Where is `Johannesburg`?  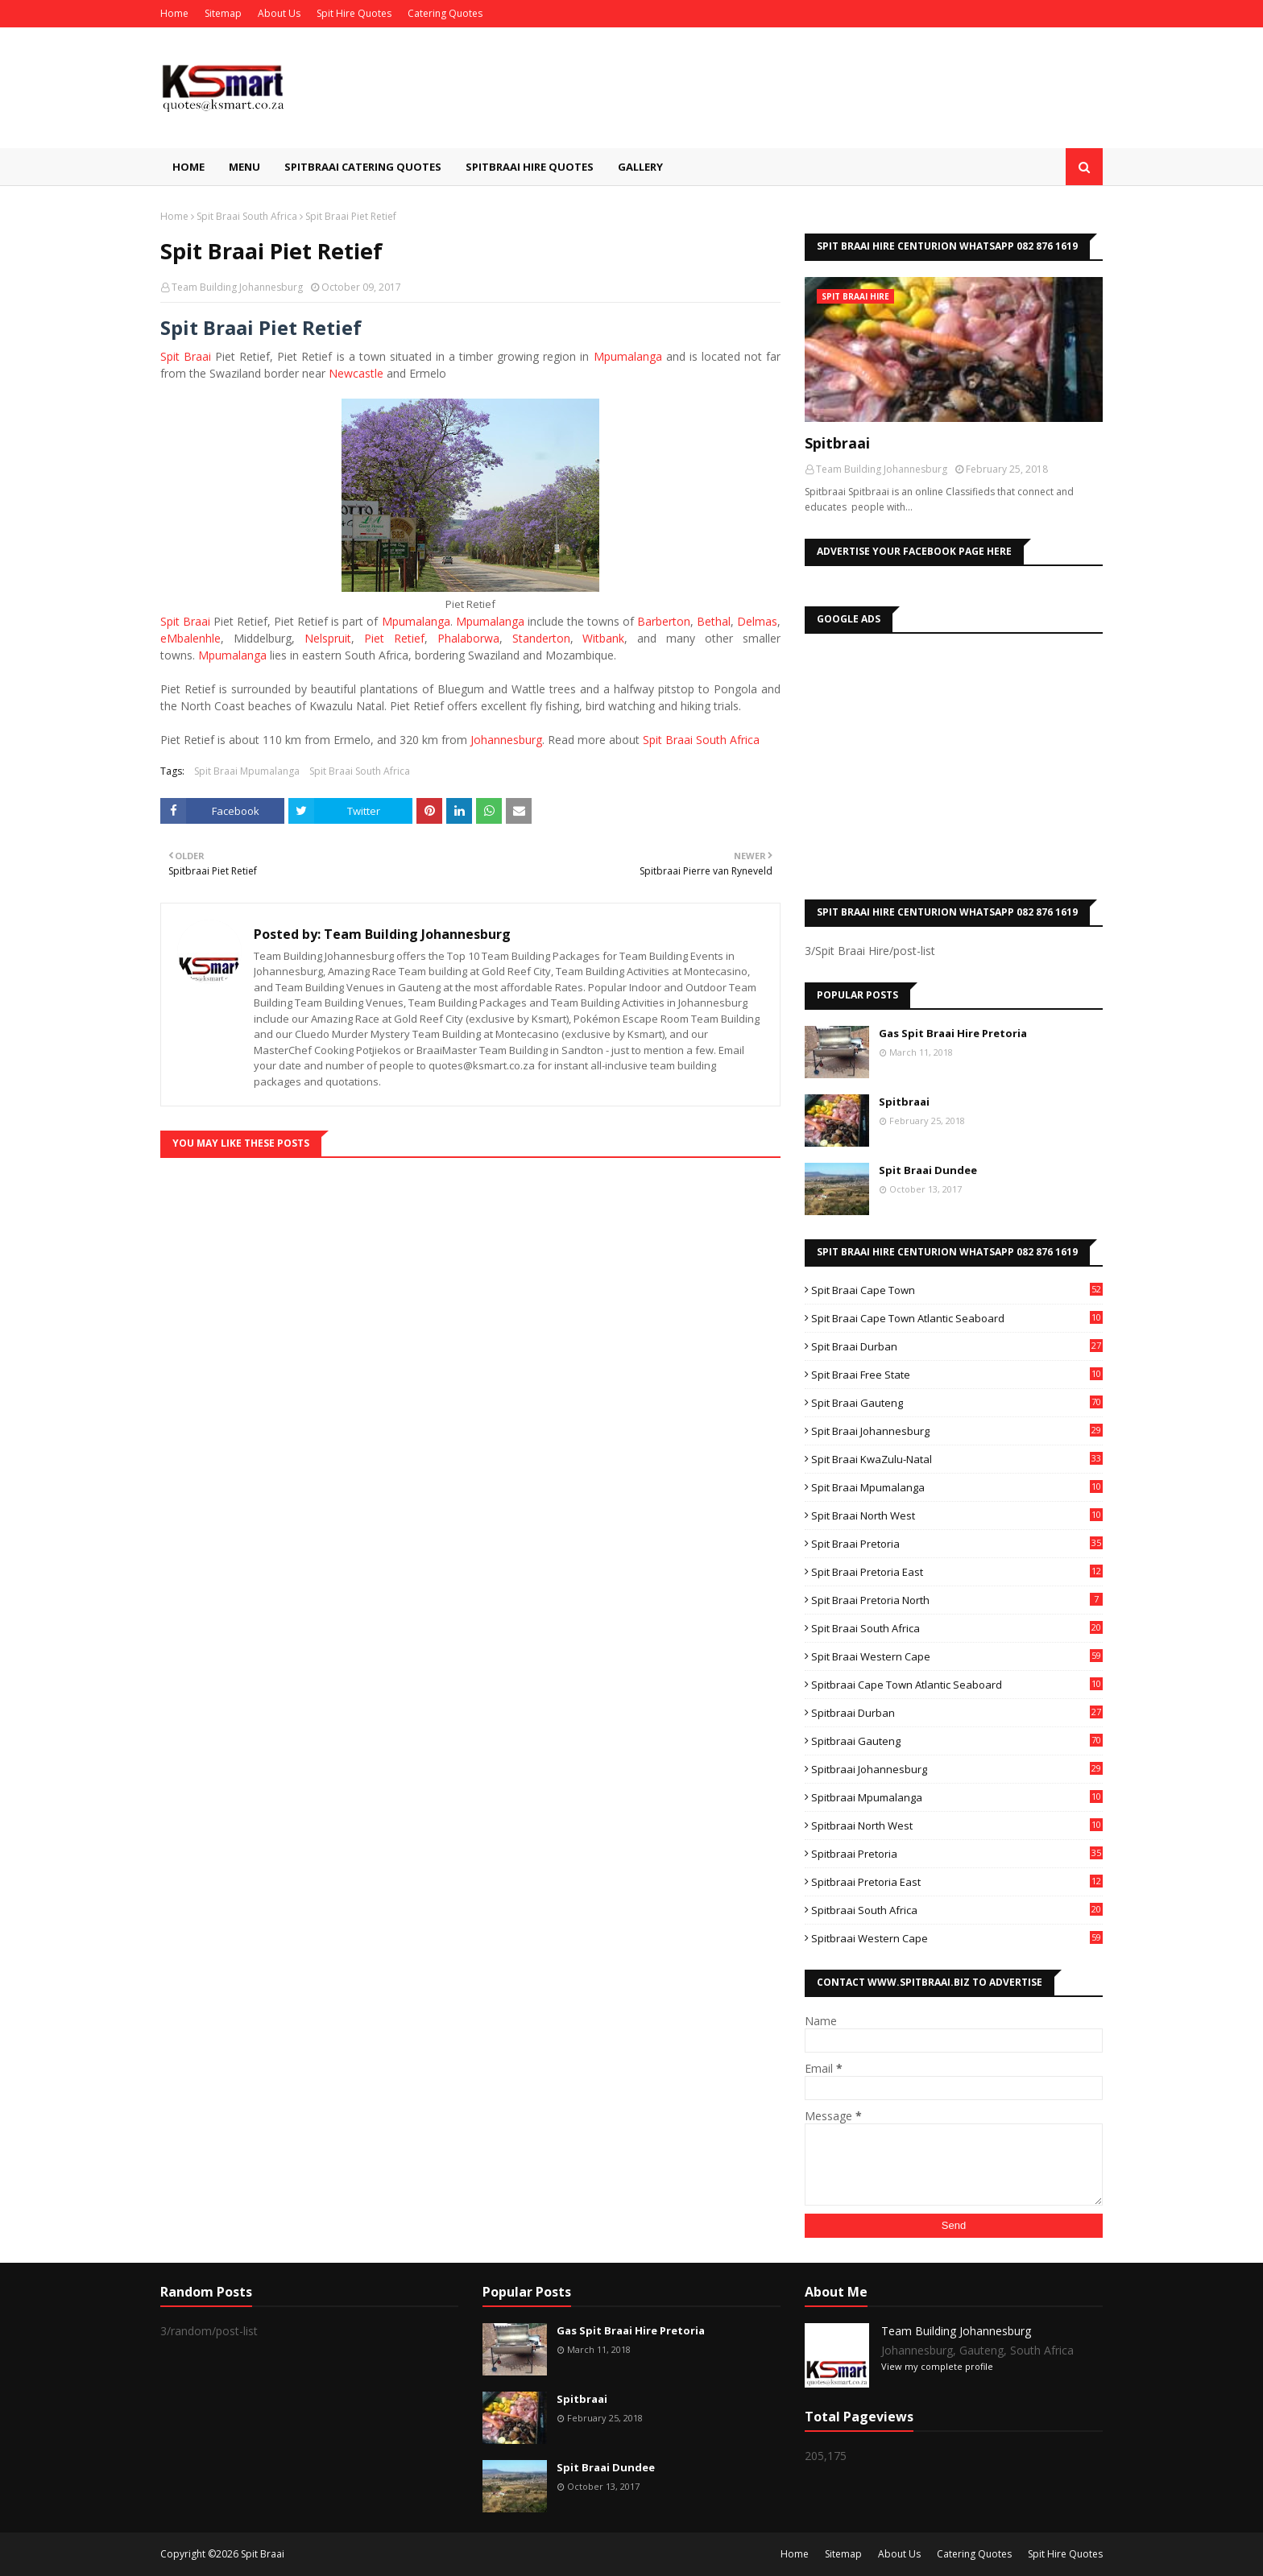 Johannesburg is located at coordinates (506, 739).